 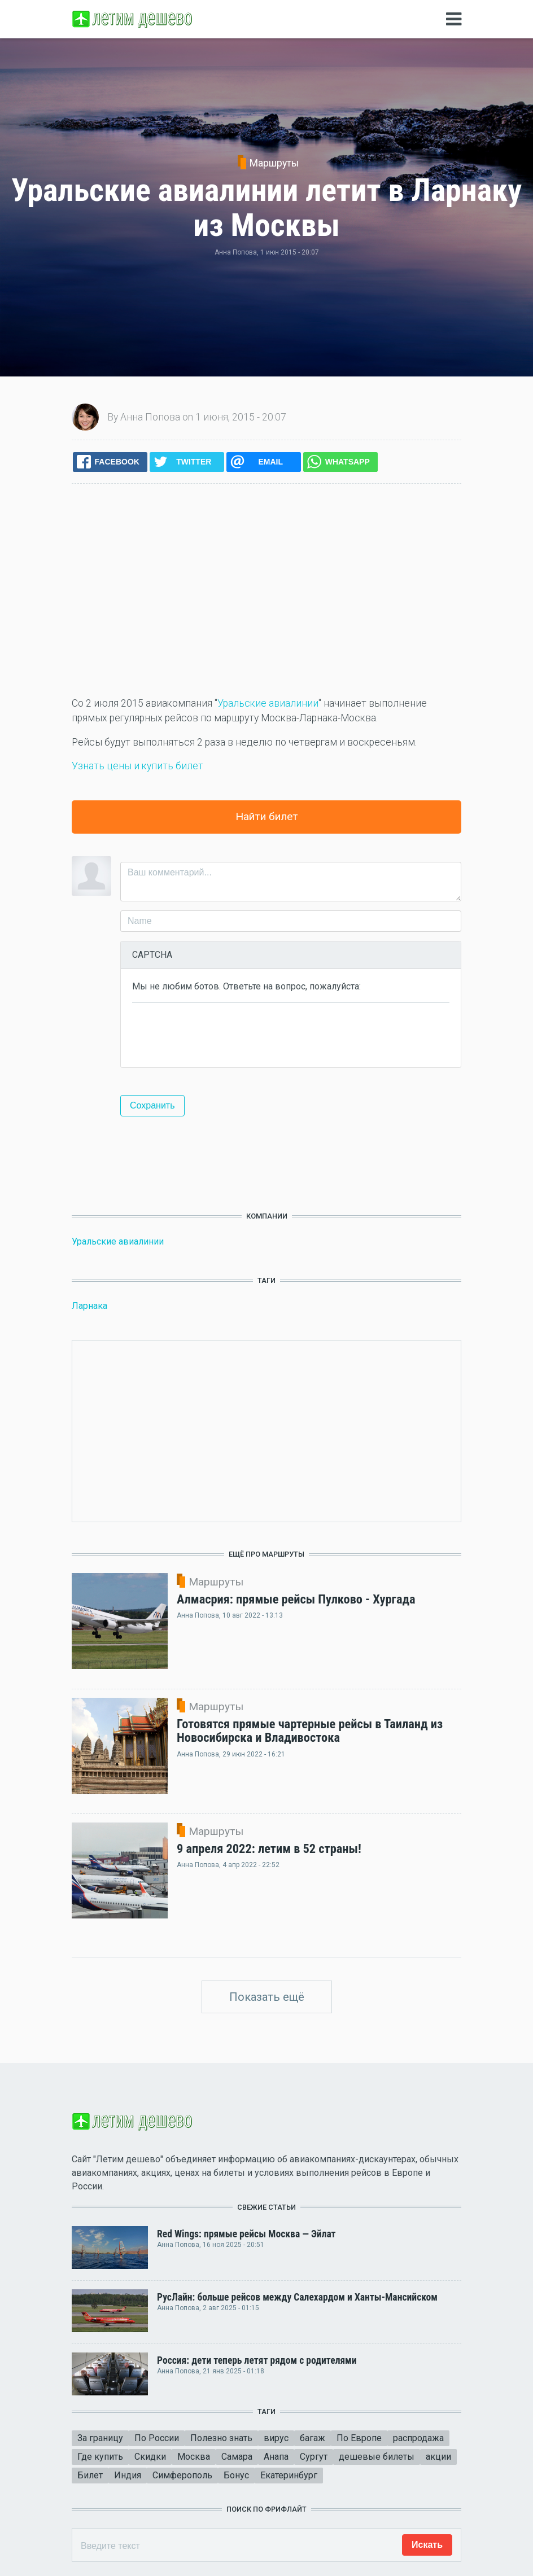 I want to click on Сургут, so click(x=313, y=2456).